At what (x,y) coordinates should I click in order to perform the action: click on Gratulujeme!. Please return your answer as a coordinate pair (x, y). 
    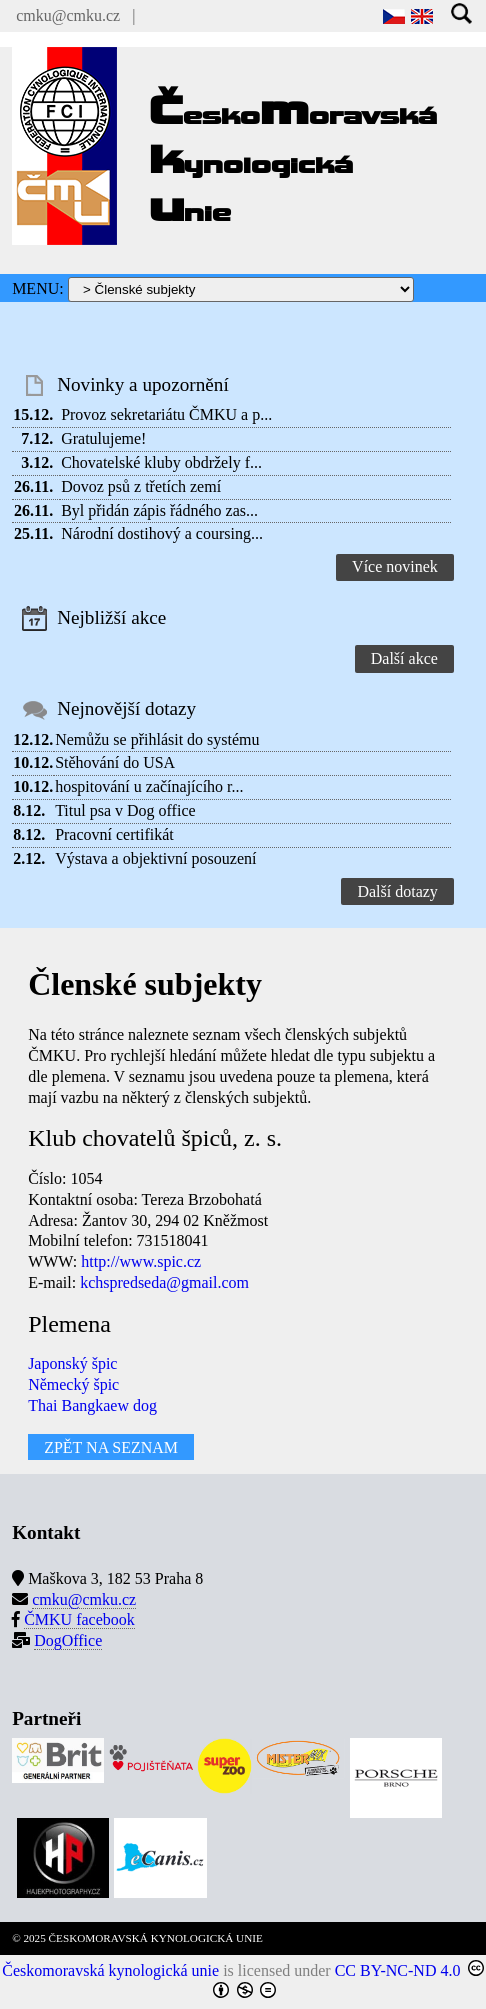
    Looking at the image, I should click on (103, 438).